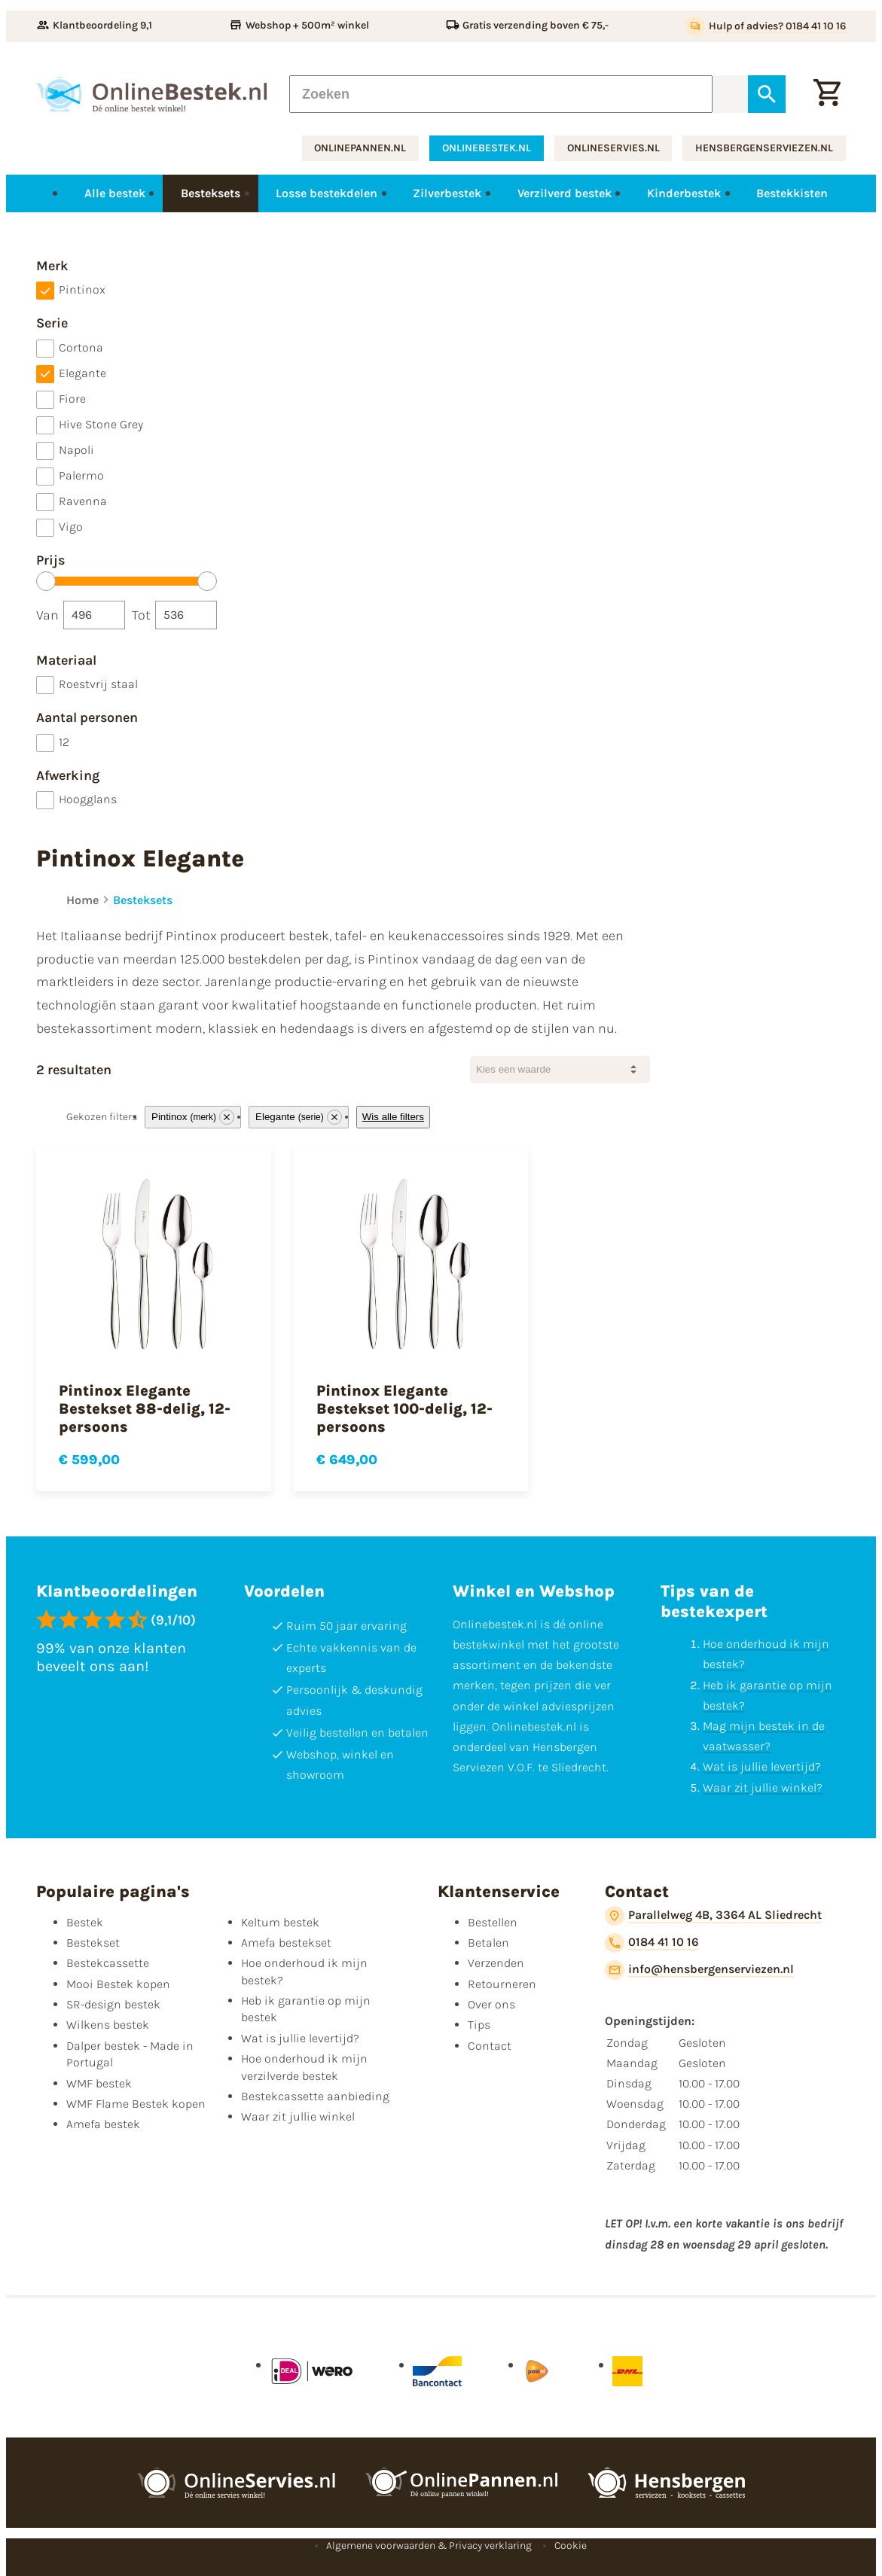  What do you see at coordinates (764, 148) in the screenshot?
I see `hensbergenserviezen.nl` at bounding box center [764, 148].